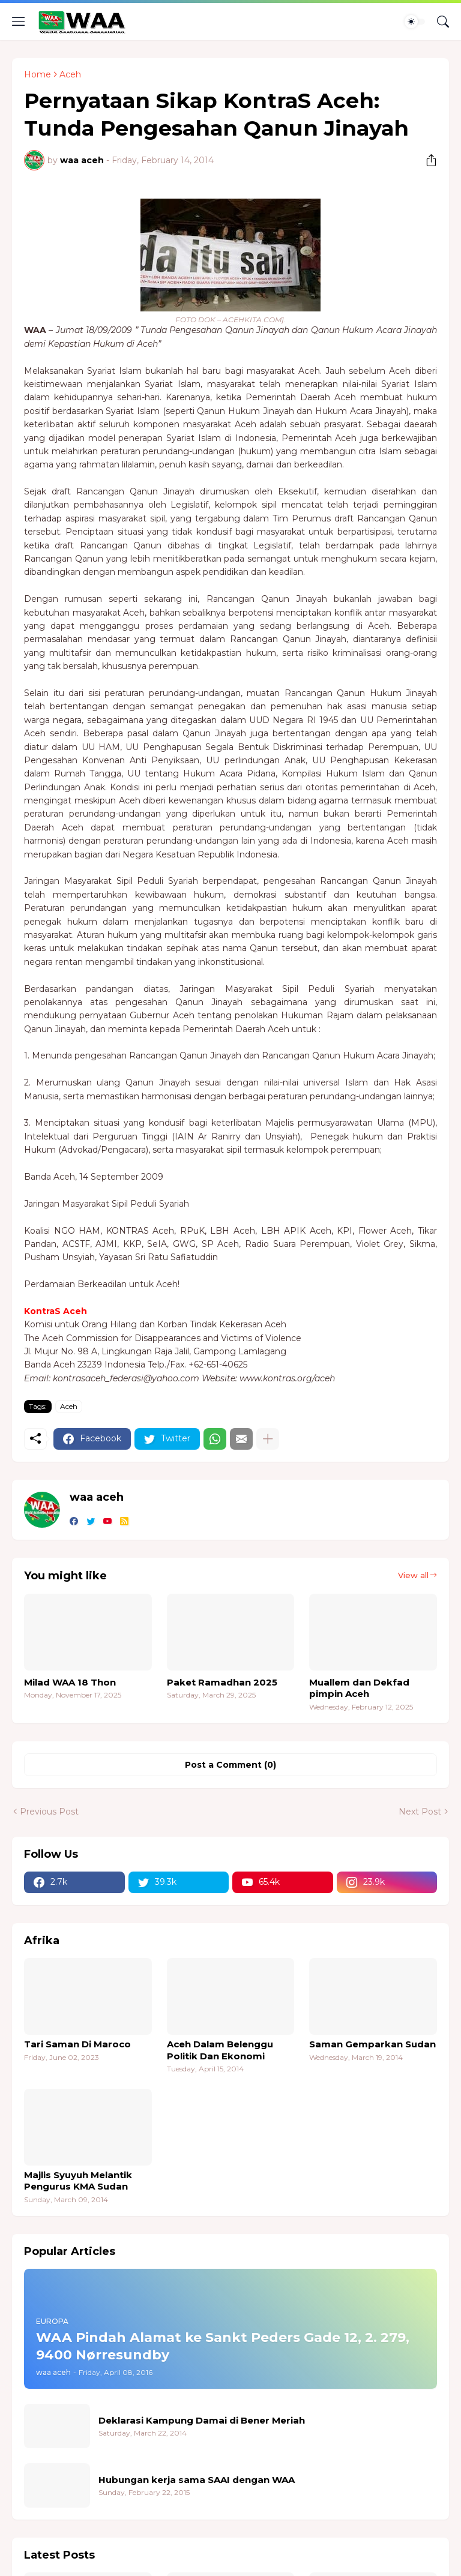 The height and width of the screenshot is (2576, 461). Describe the element at coordinates (230, 1764) in the screenshot. I see `Post a Comment (0) [Post a Comment]` at that location.